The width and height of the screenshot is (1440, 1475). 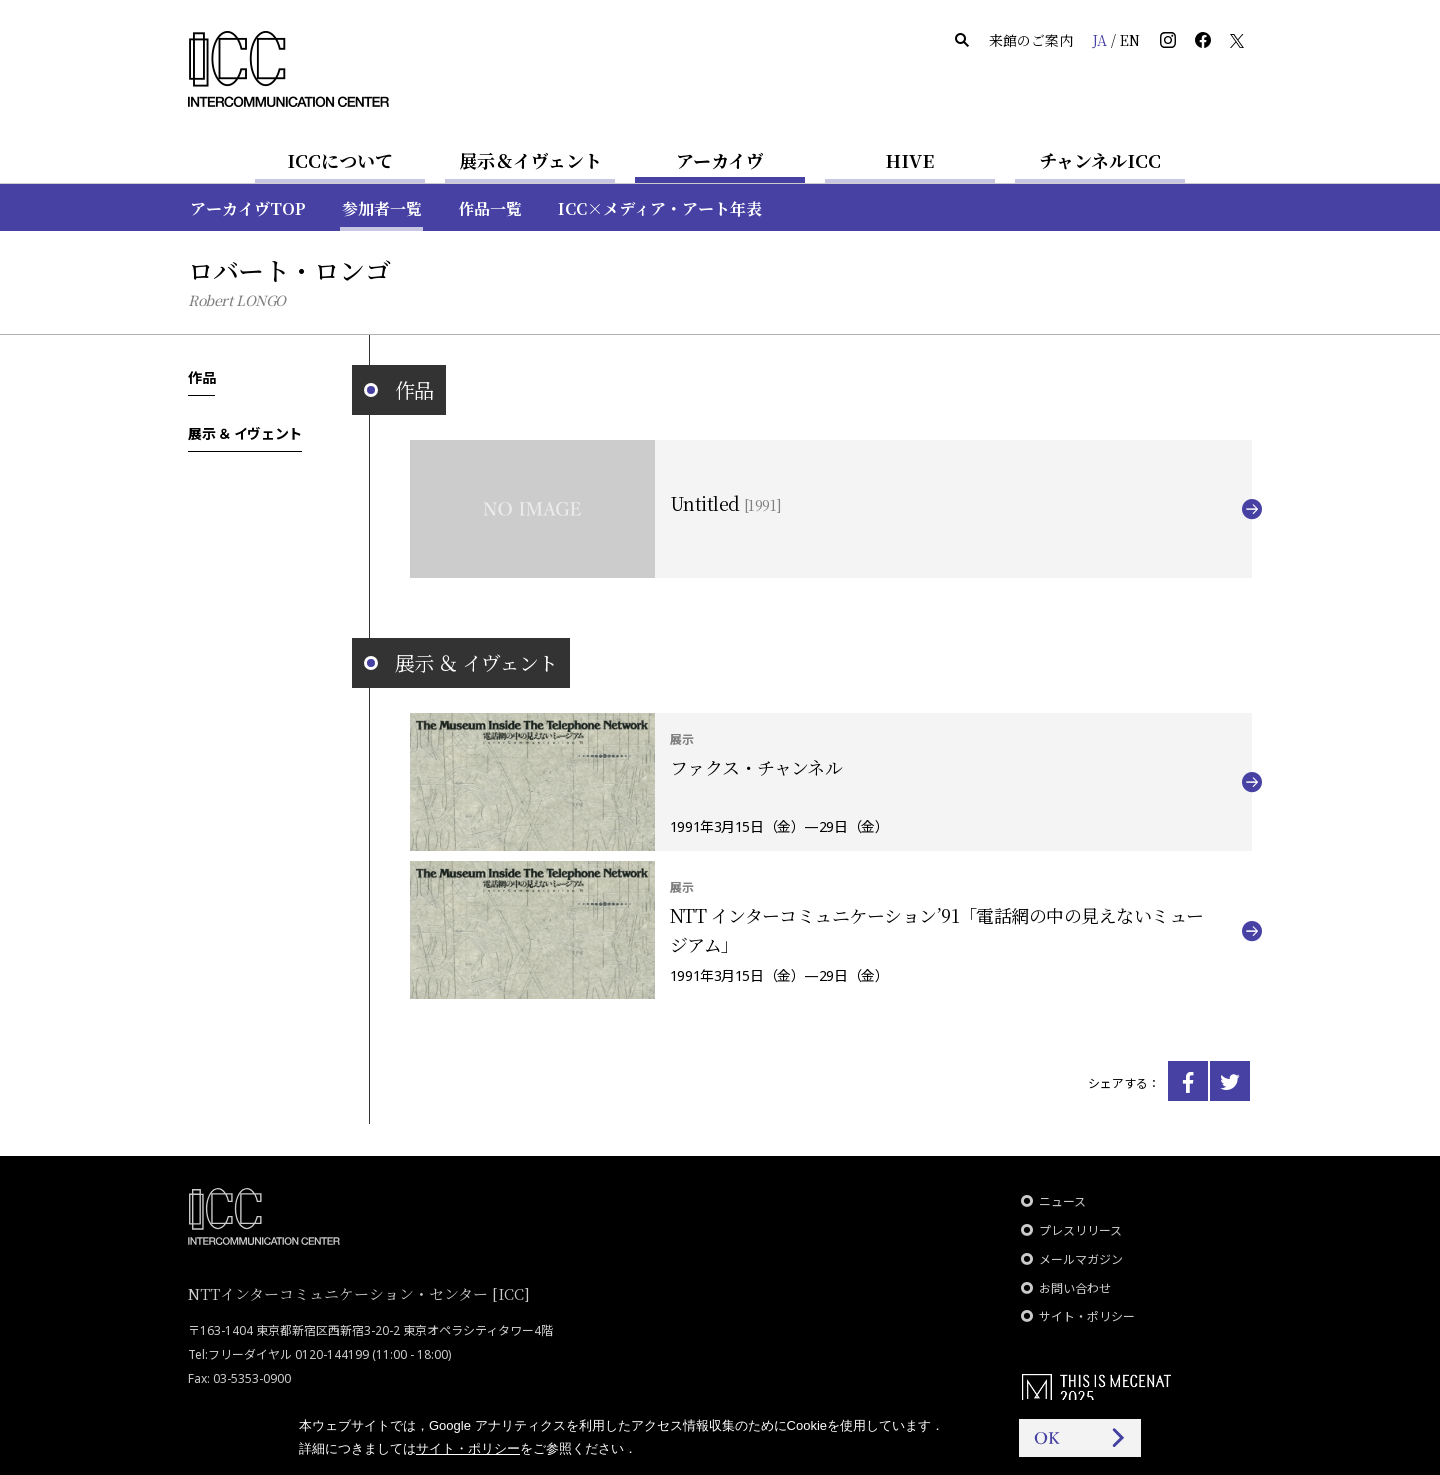 What do you see at coordinates (910, 160) in the screenshot?
I see `HIVE` at bounding box center [910, 160].